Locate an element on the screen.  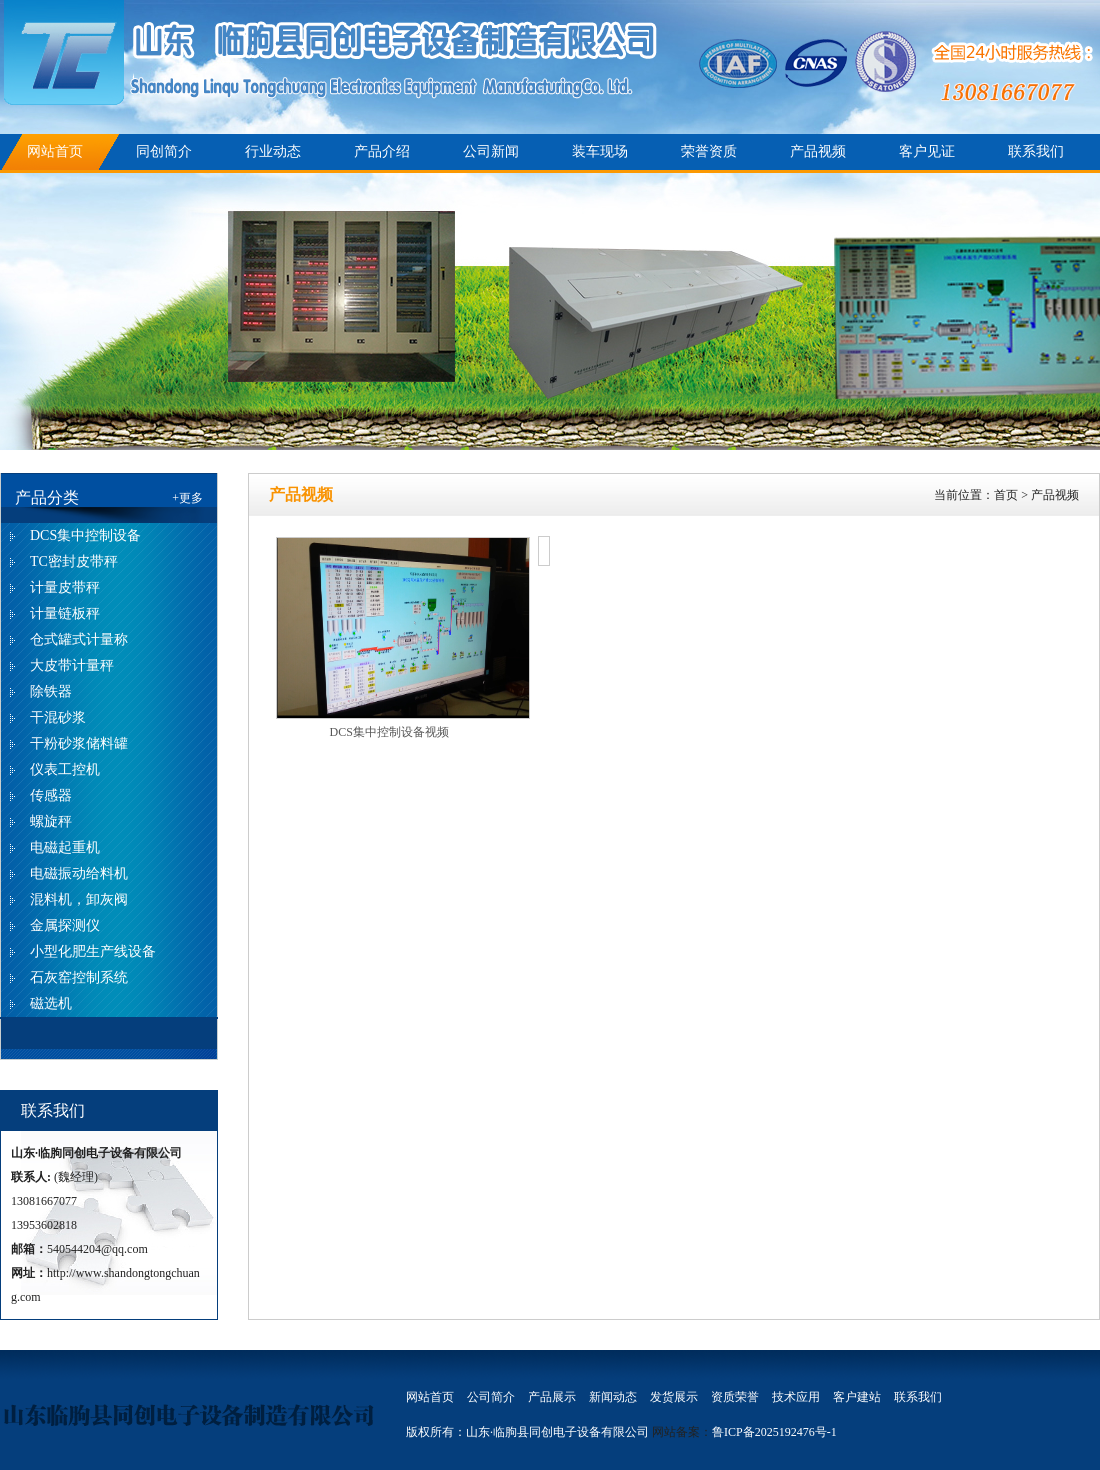
DCS集中控制设备视频 is located at coordinates (389, 732).